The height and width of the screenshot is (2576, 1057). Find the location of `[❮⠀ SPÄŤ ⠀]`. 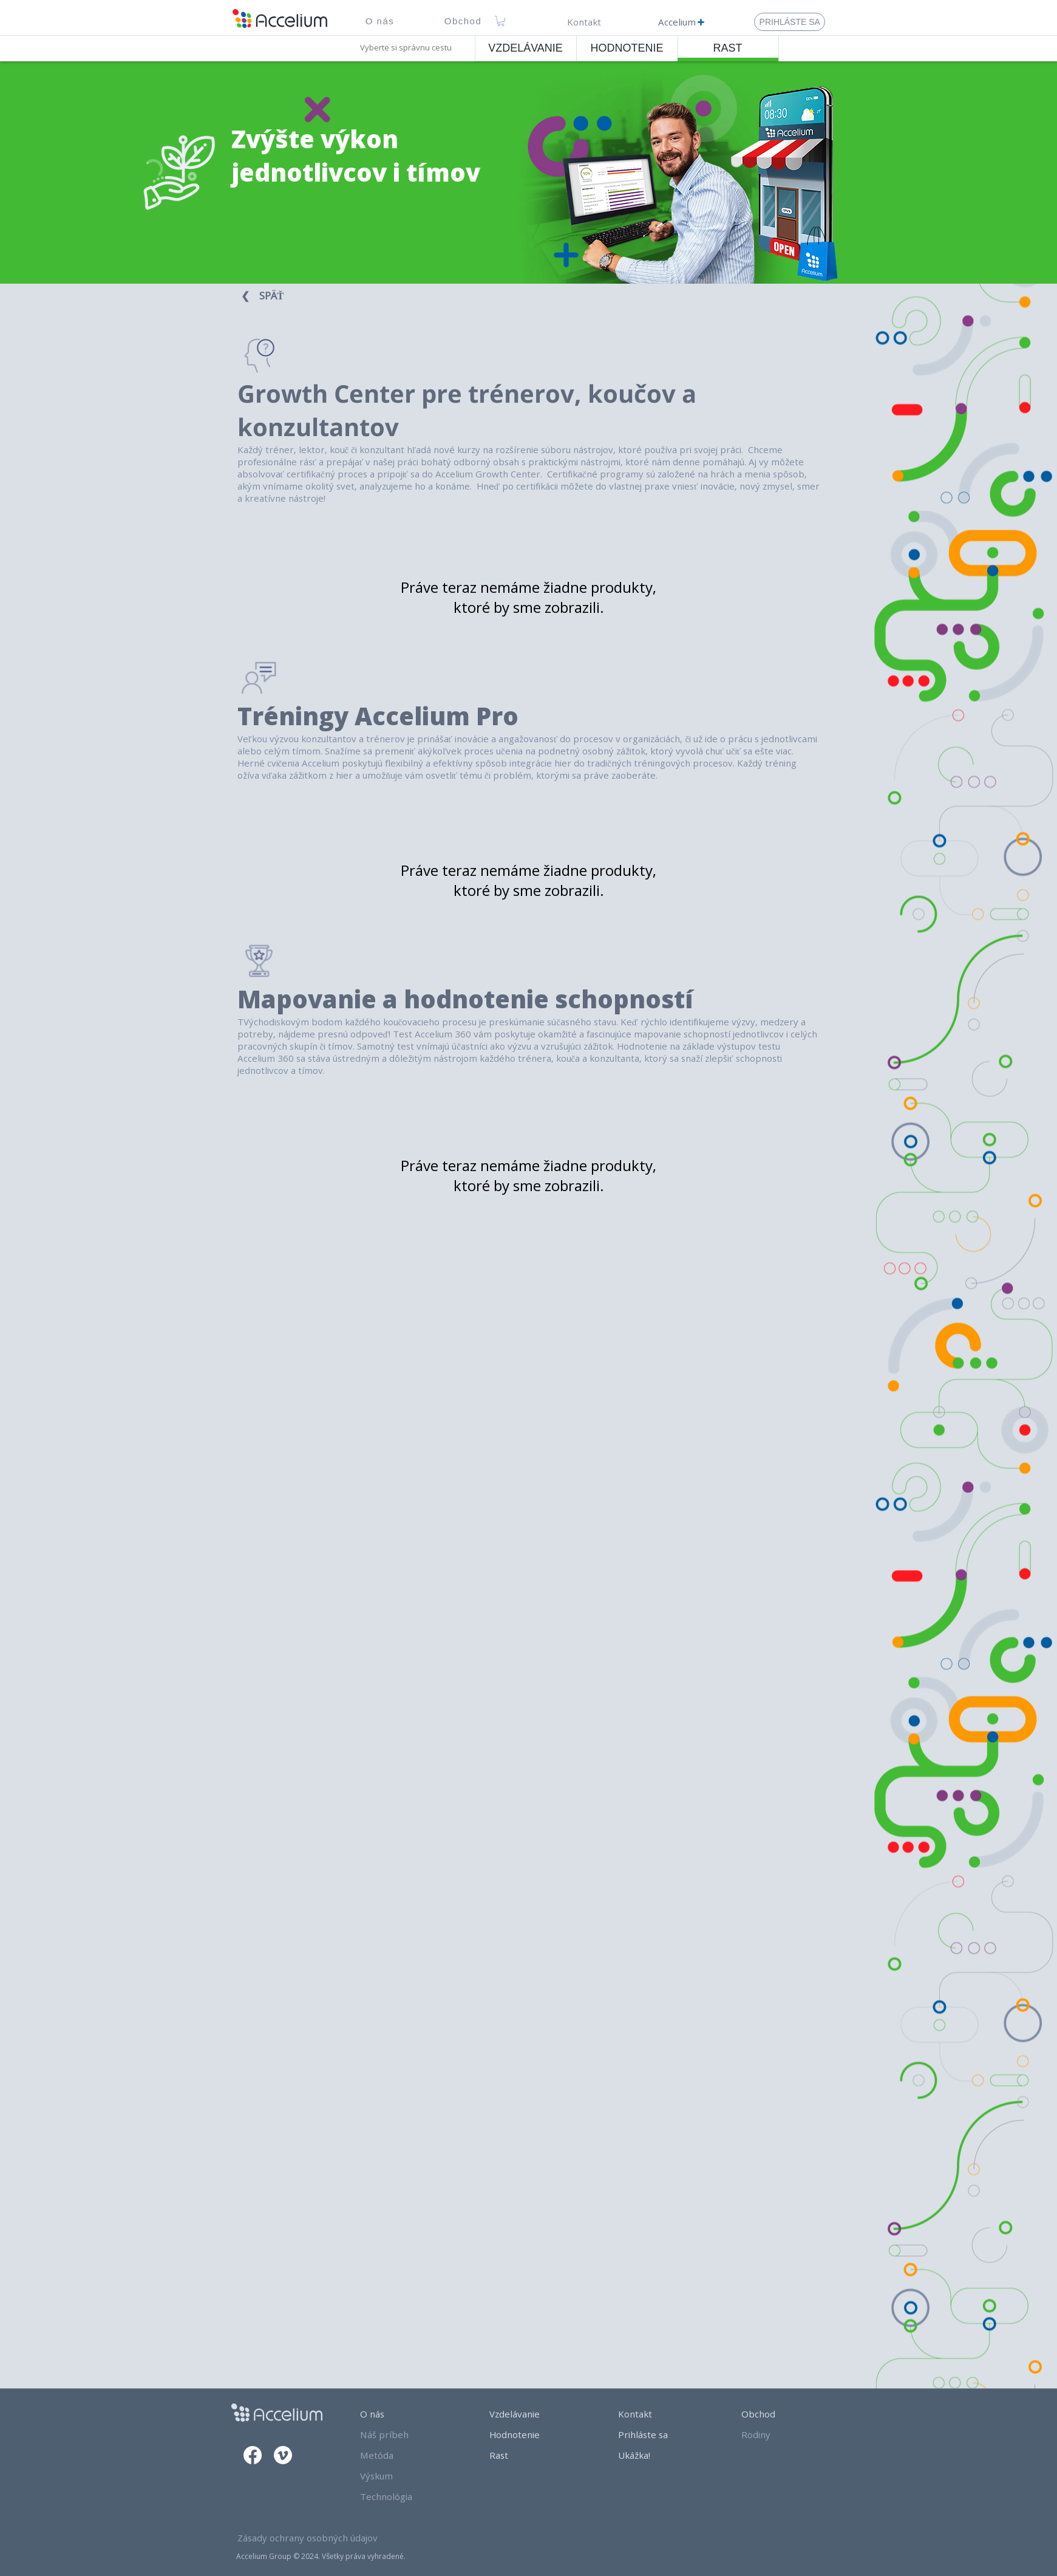

[❮⠀ SPÄŤ ⠀] is located at coordinates (267, 296).